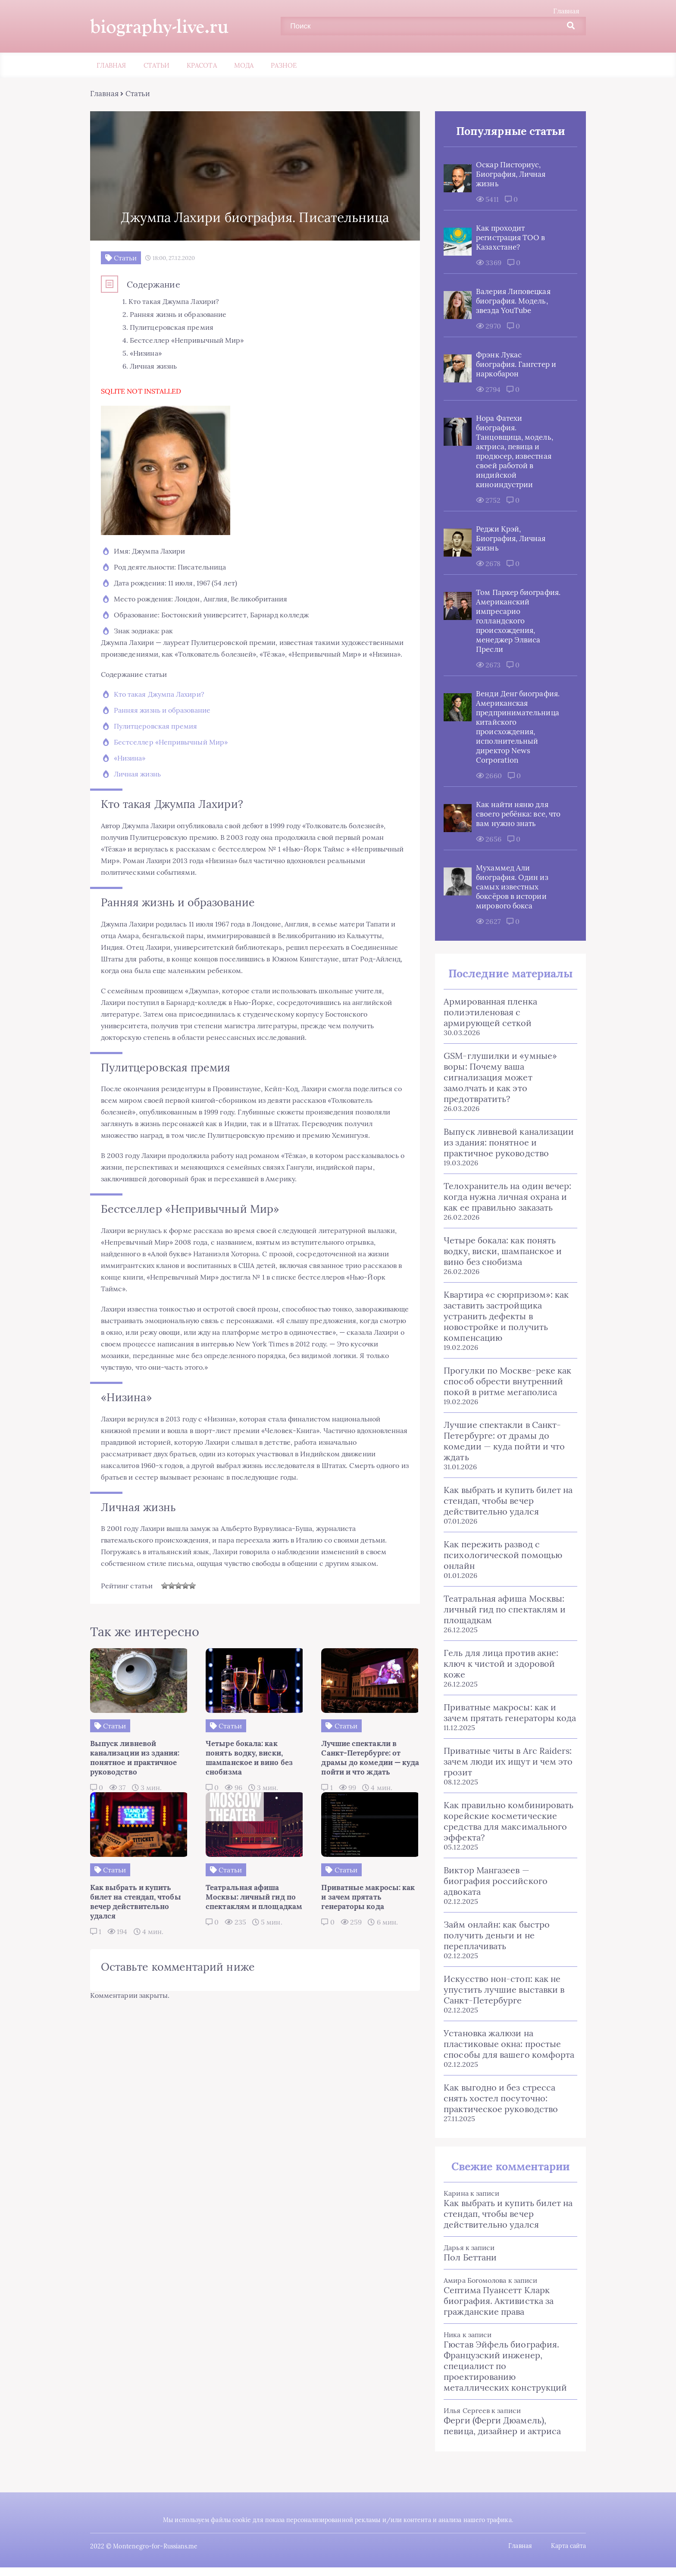  What do you see at coordinates (508, 539) in the screenshot?
I see `Реджи Крэй, Биография, Личная жизнь` at bounding box center [508, 539].